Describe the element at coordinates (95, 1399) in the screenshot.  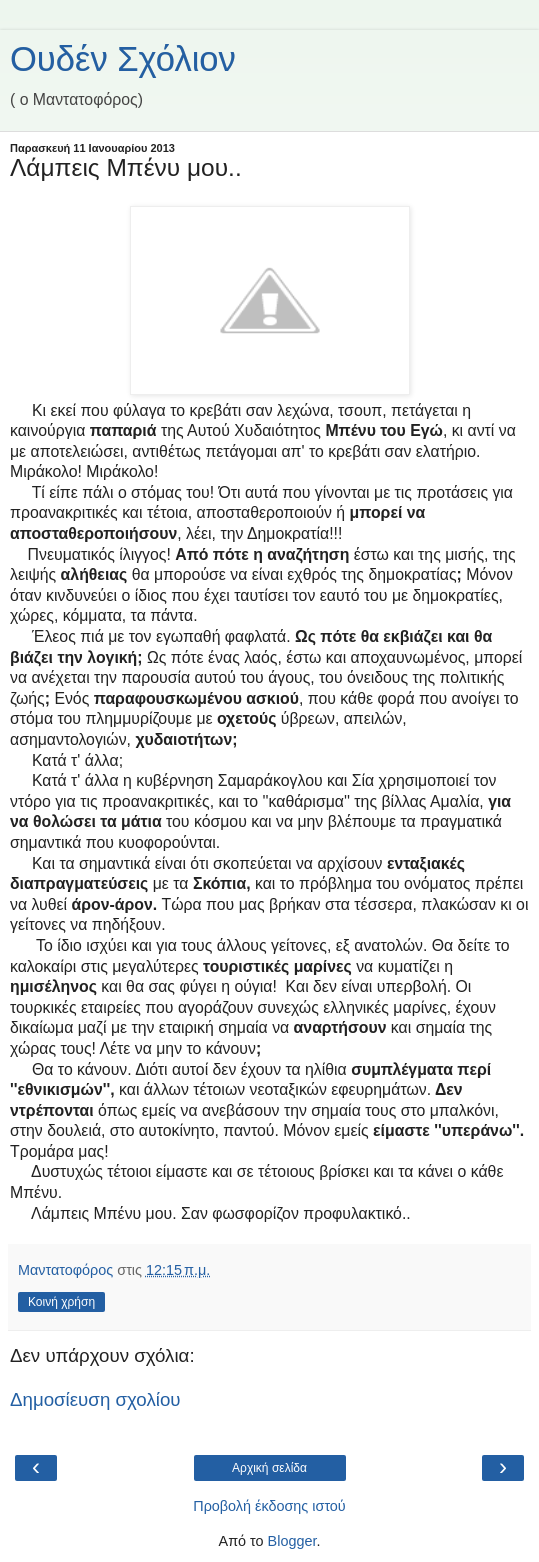
I see `Δημοσίευση σχολίου` at that location.